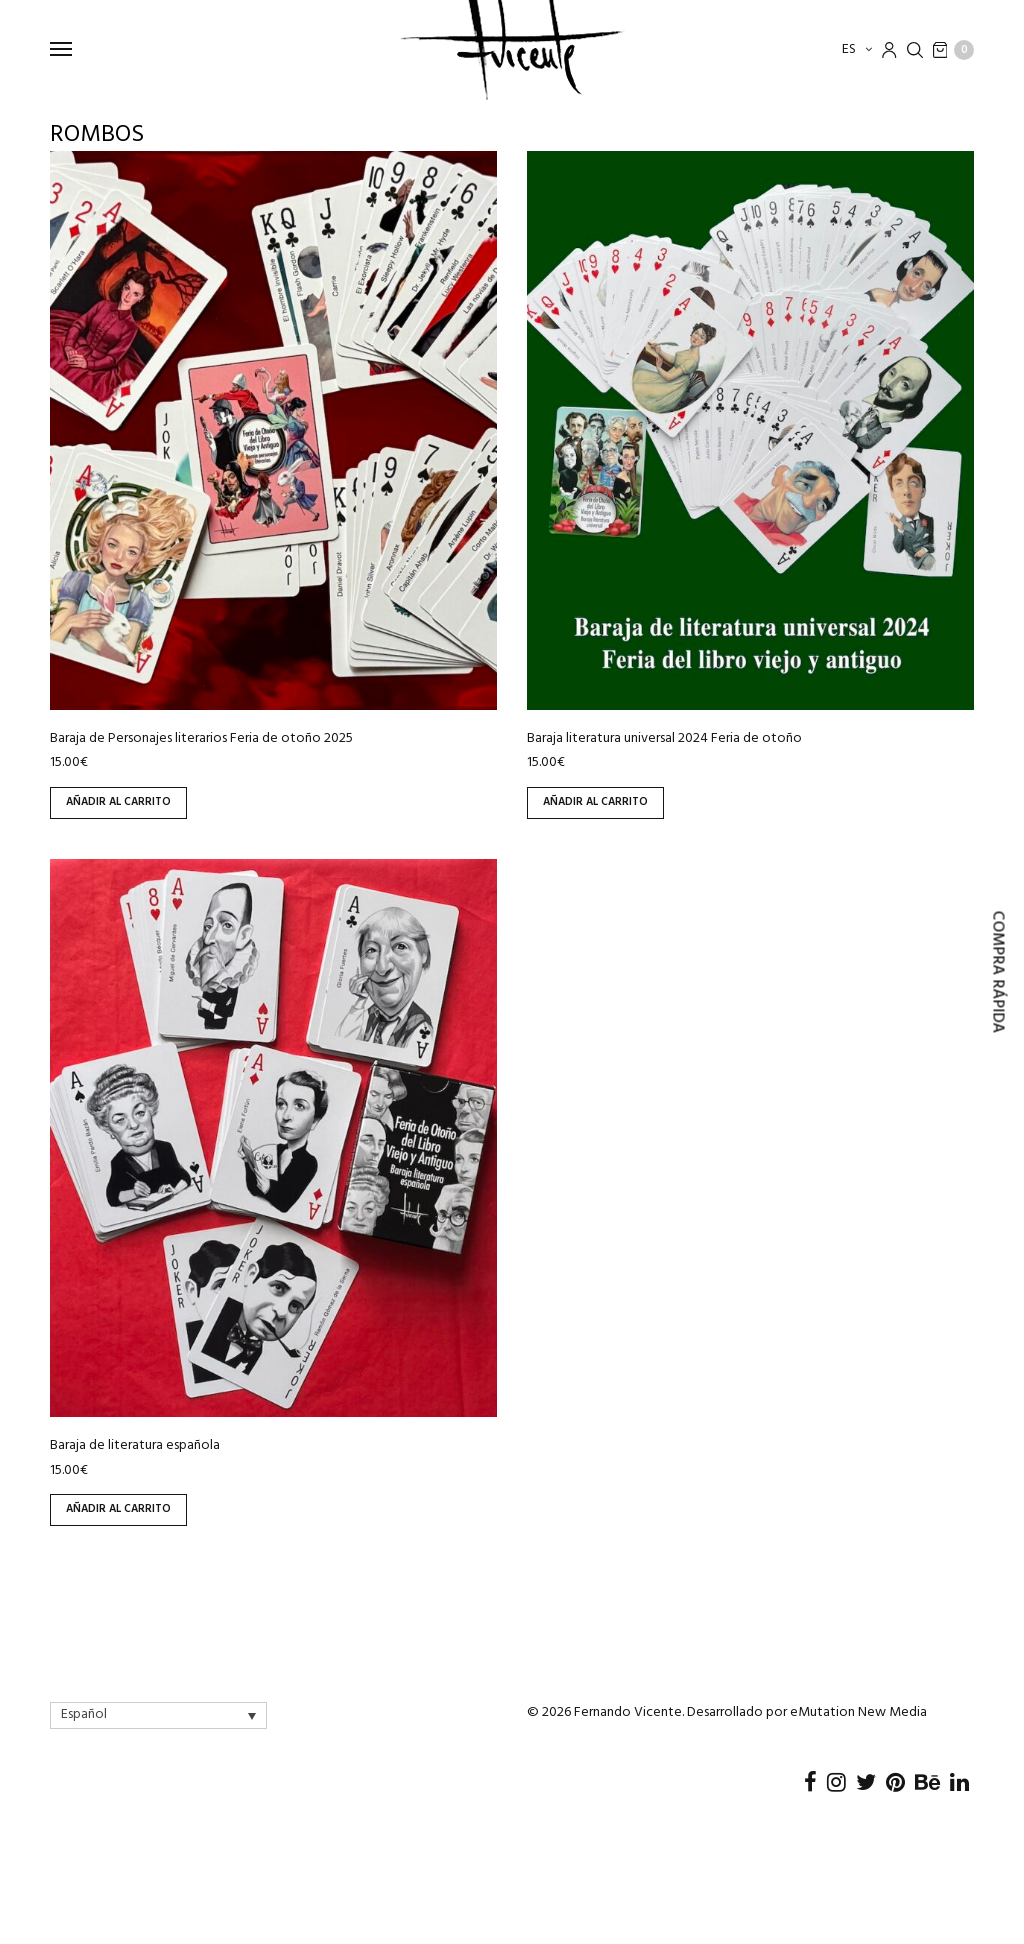 The height and width of the screenshot is (1944, 1024). I want to click on Compra rápida, so click(998, 972).